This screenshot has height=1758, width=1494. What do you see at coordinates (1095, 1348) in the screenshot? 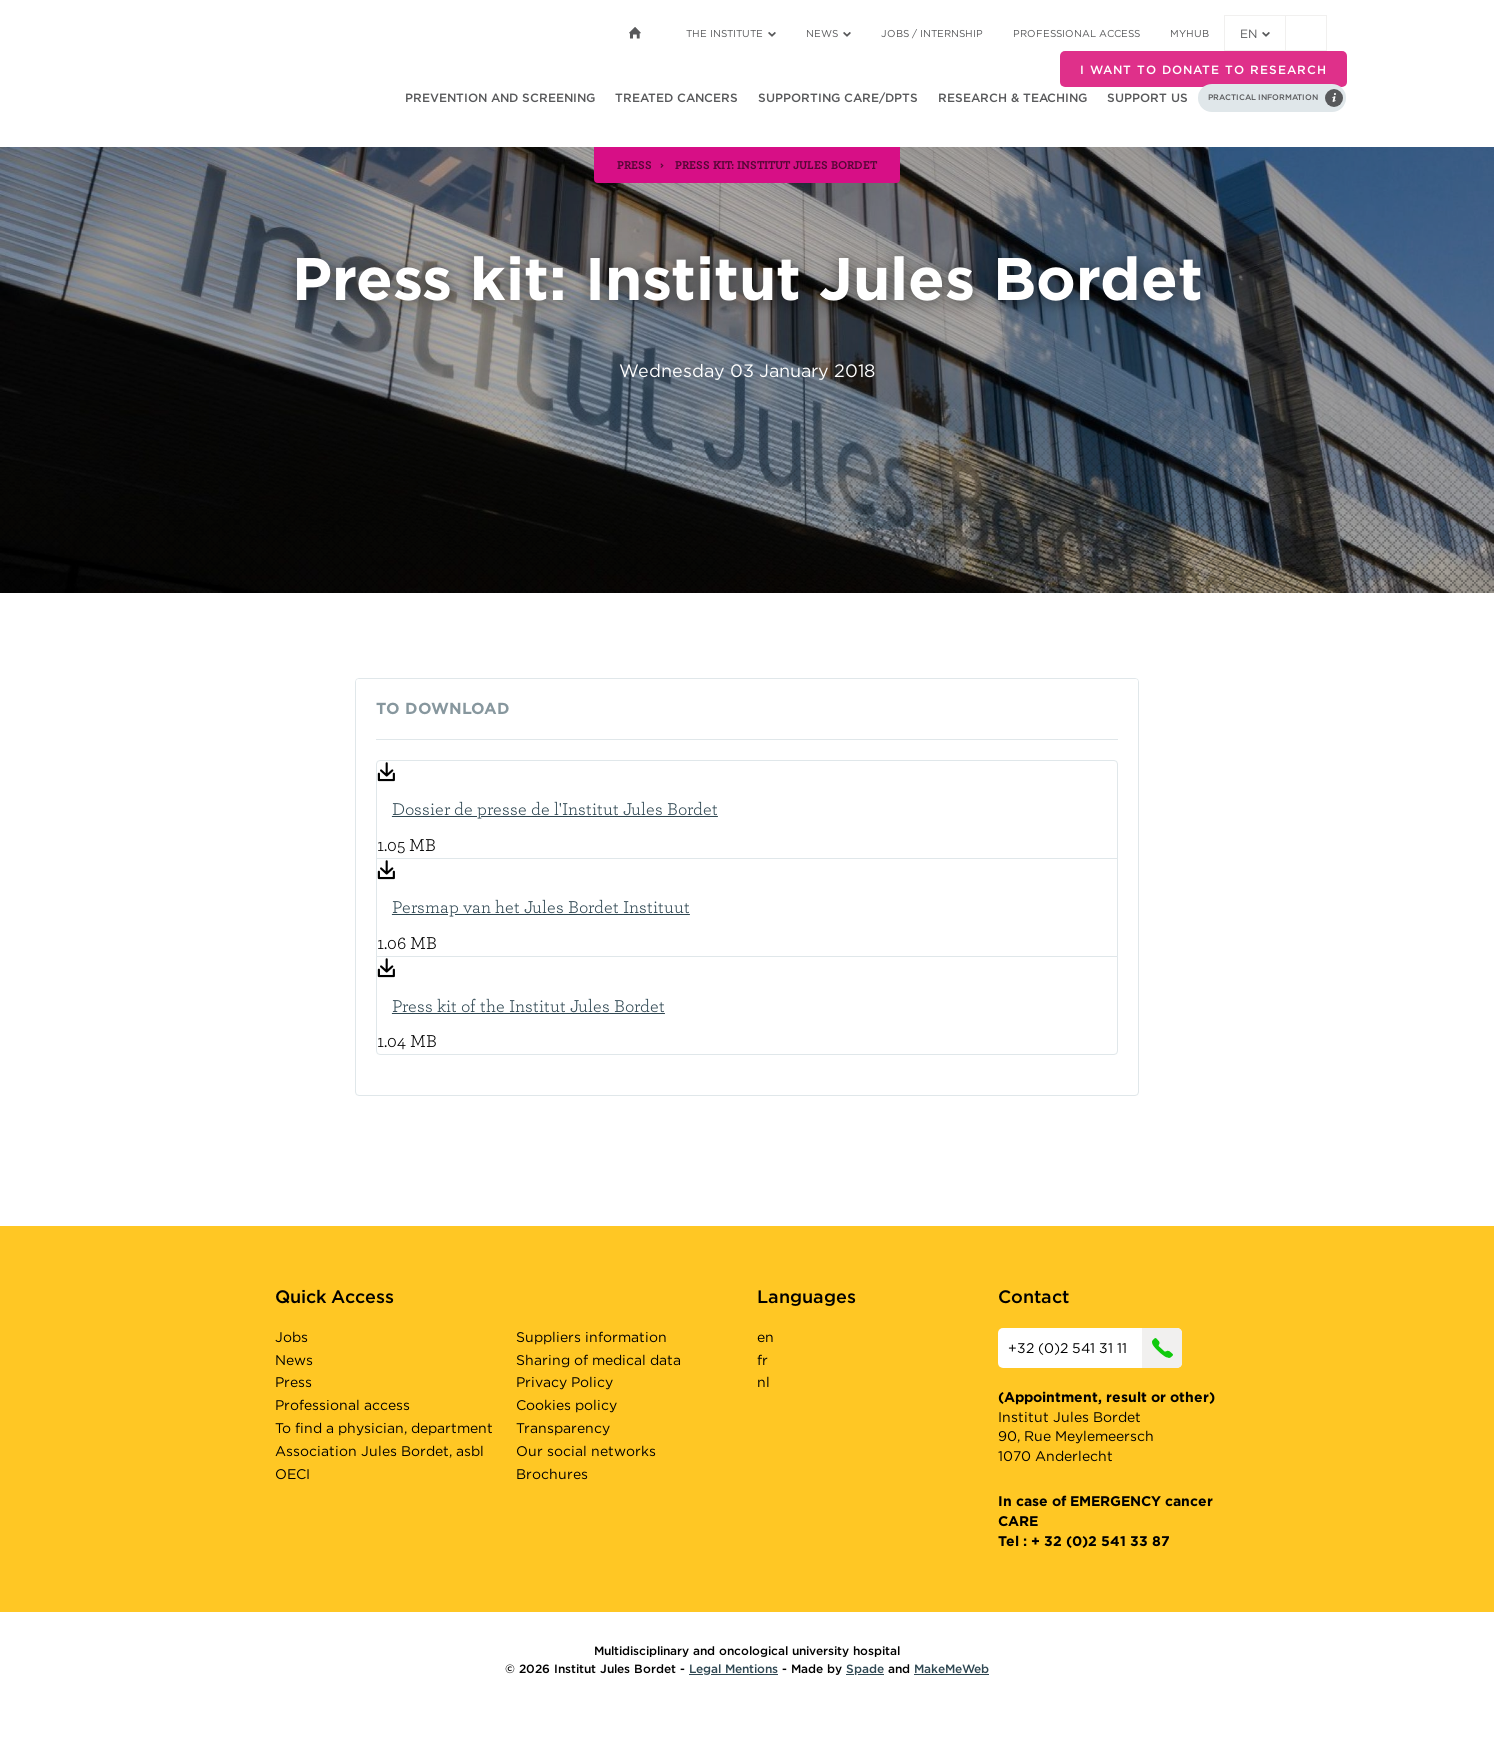
I see `+32 (0)2 541 31 11` at bounding box center [1095, 1348].